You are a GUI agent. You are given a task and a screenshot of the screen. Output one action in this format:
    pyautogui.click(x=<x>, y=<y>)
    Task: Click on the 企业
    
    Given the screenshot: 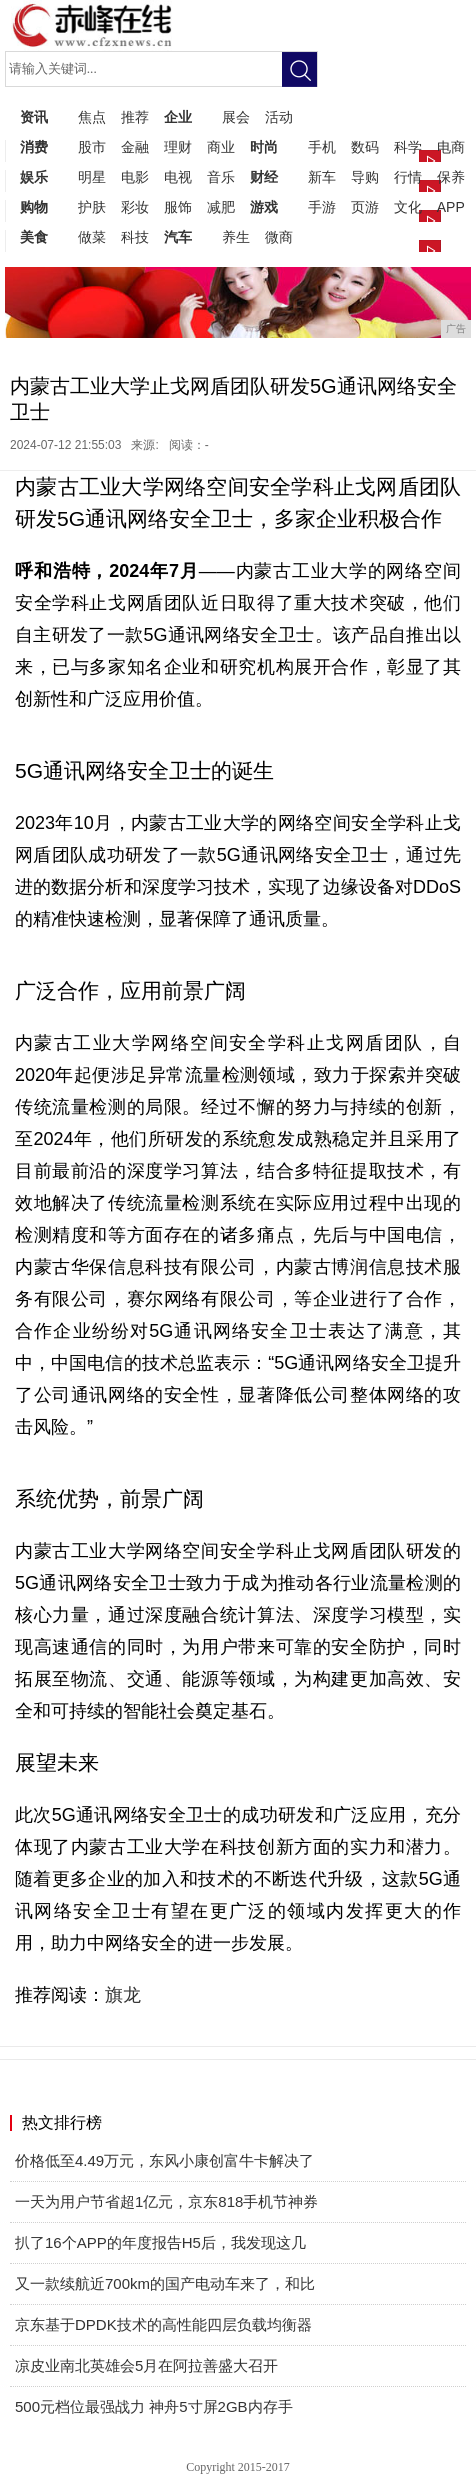 What is the action you would take?
    pyautogui.click(x=178, y=117)
    